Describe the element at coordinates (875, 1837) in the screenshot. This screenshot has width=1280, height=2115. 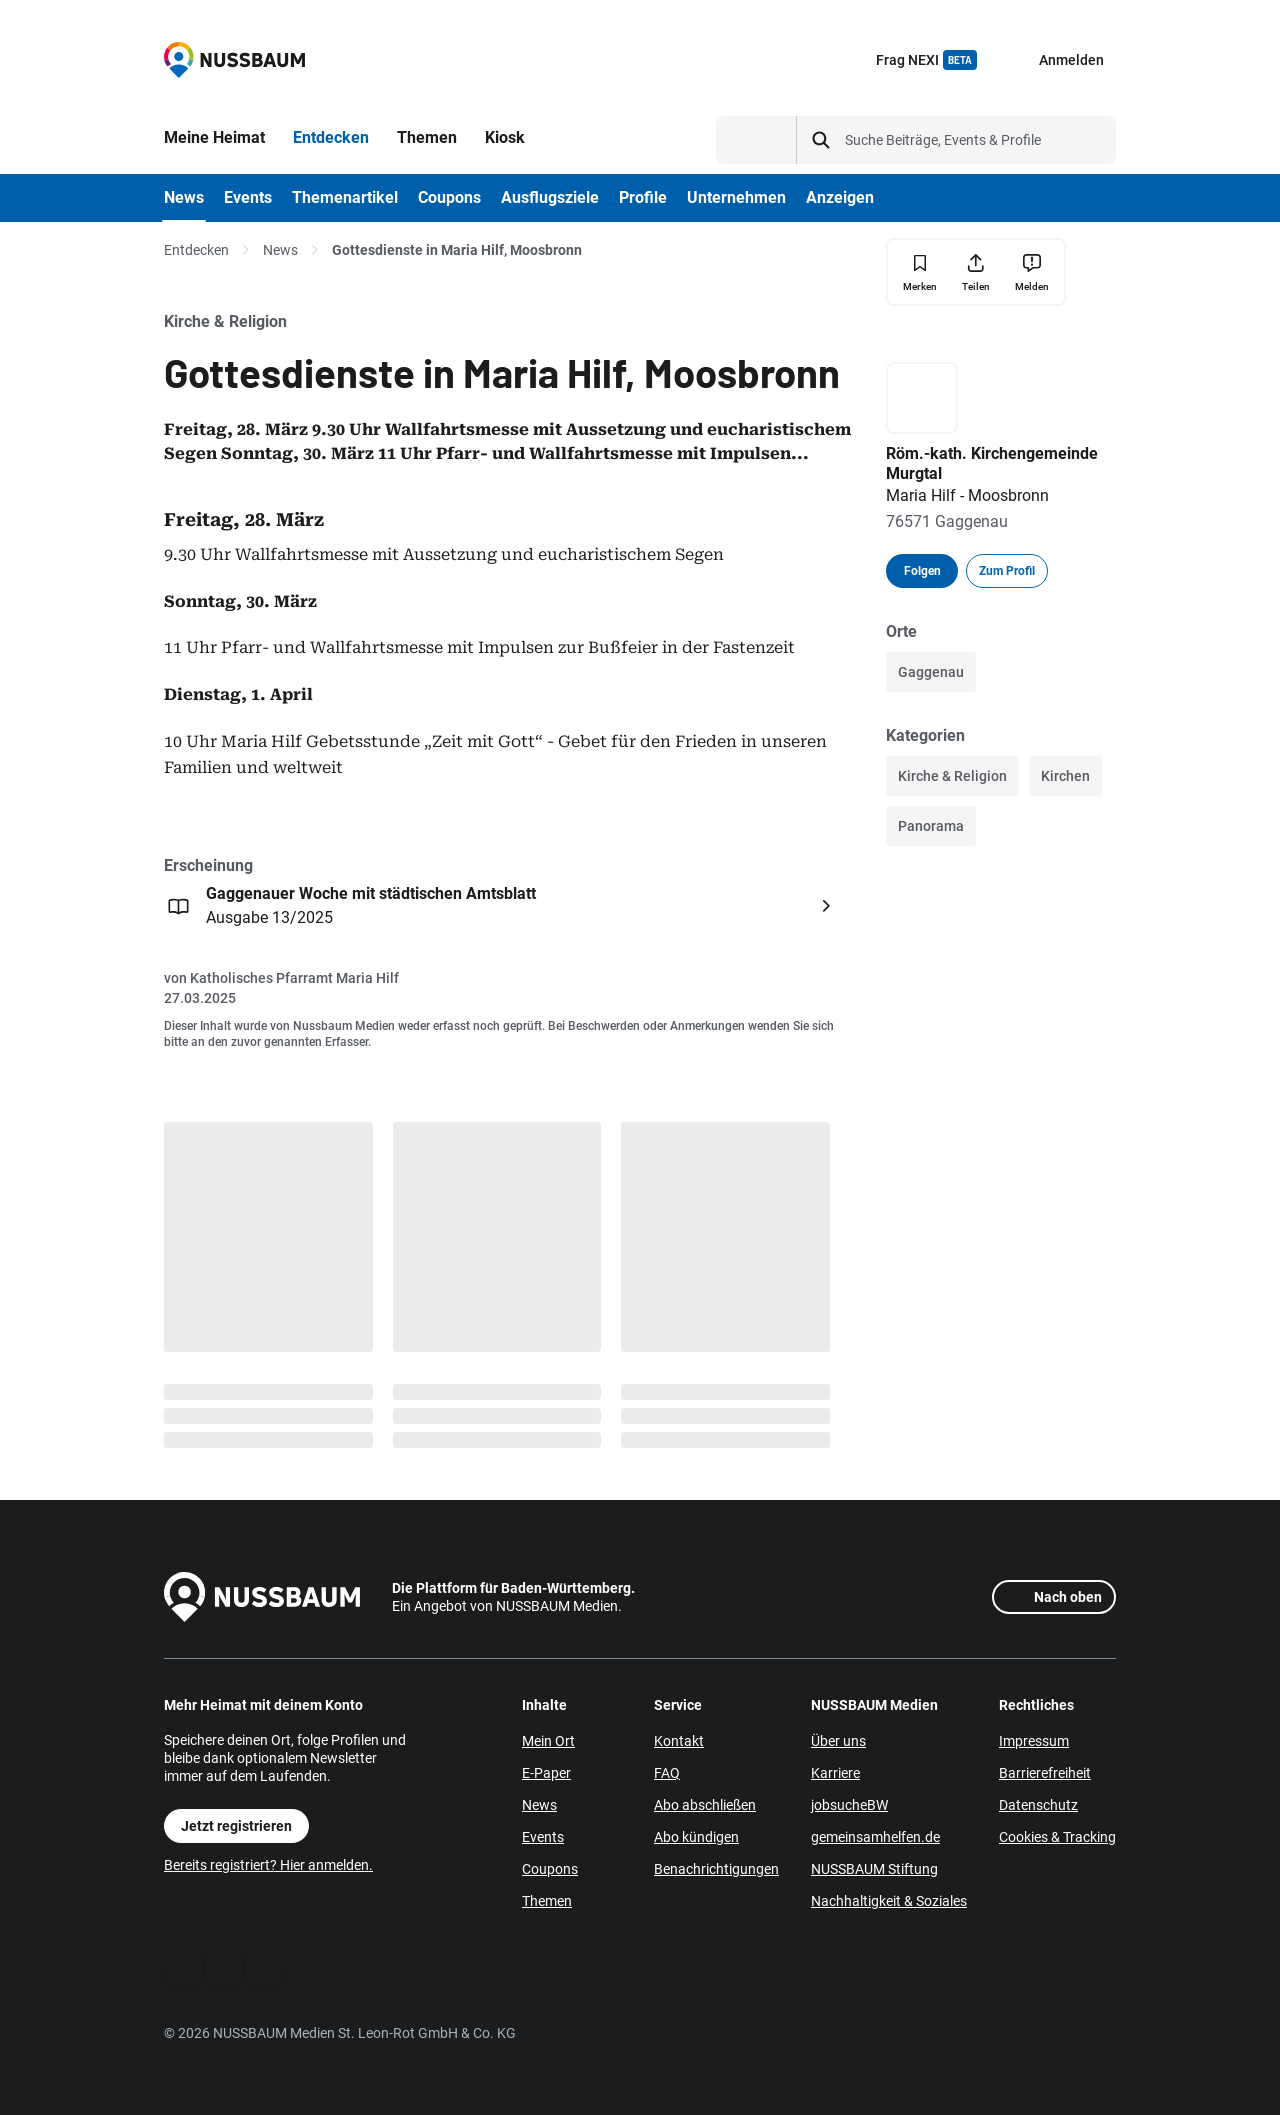
I see `gemeinsamhelfen.de` at that location.